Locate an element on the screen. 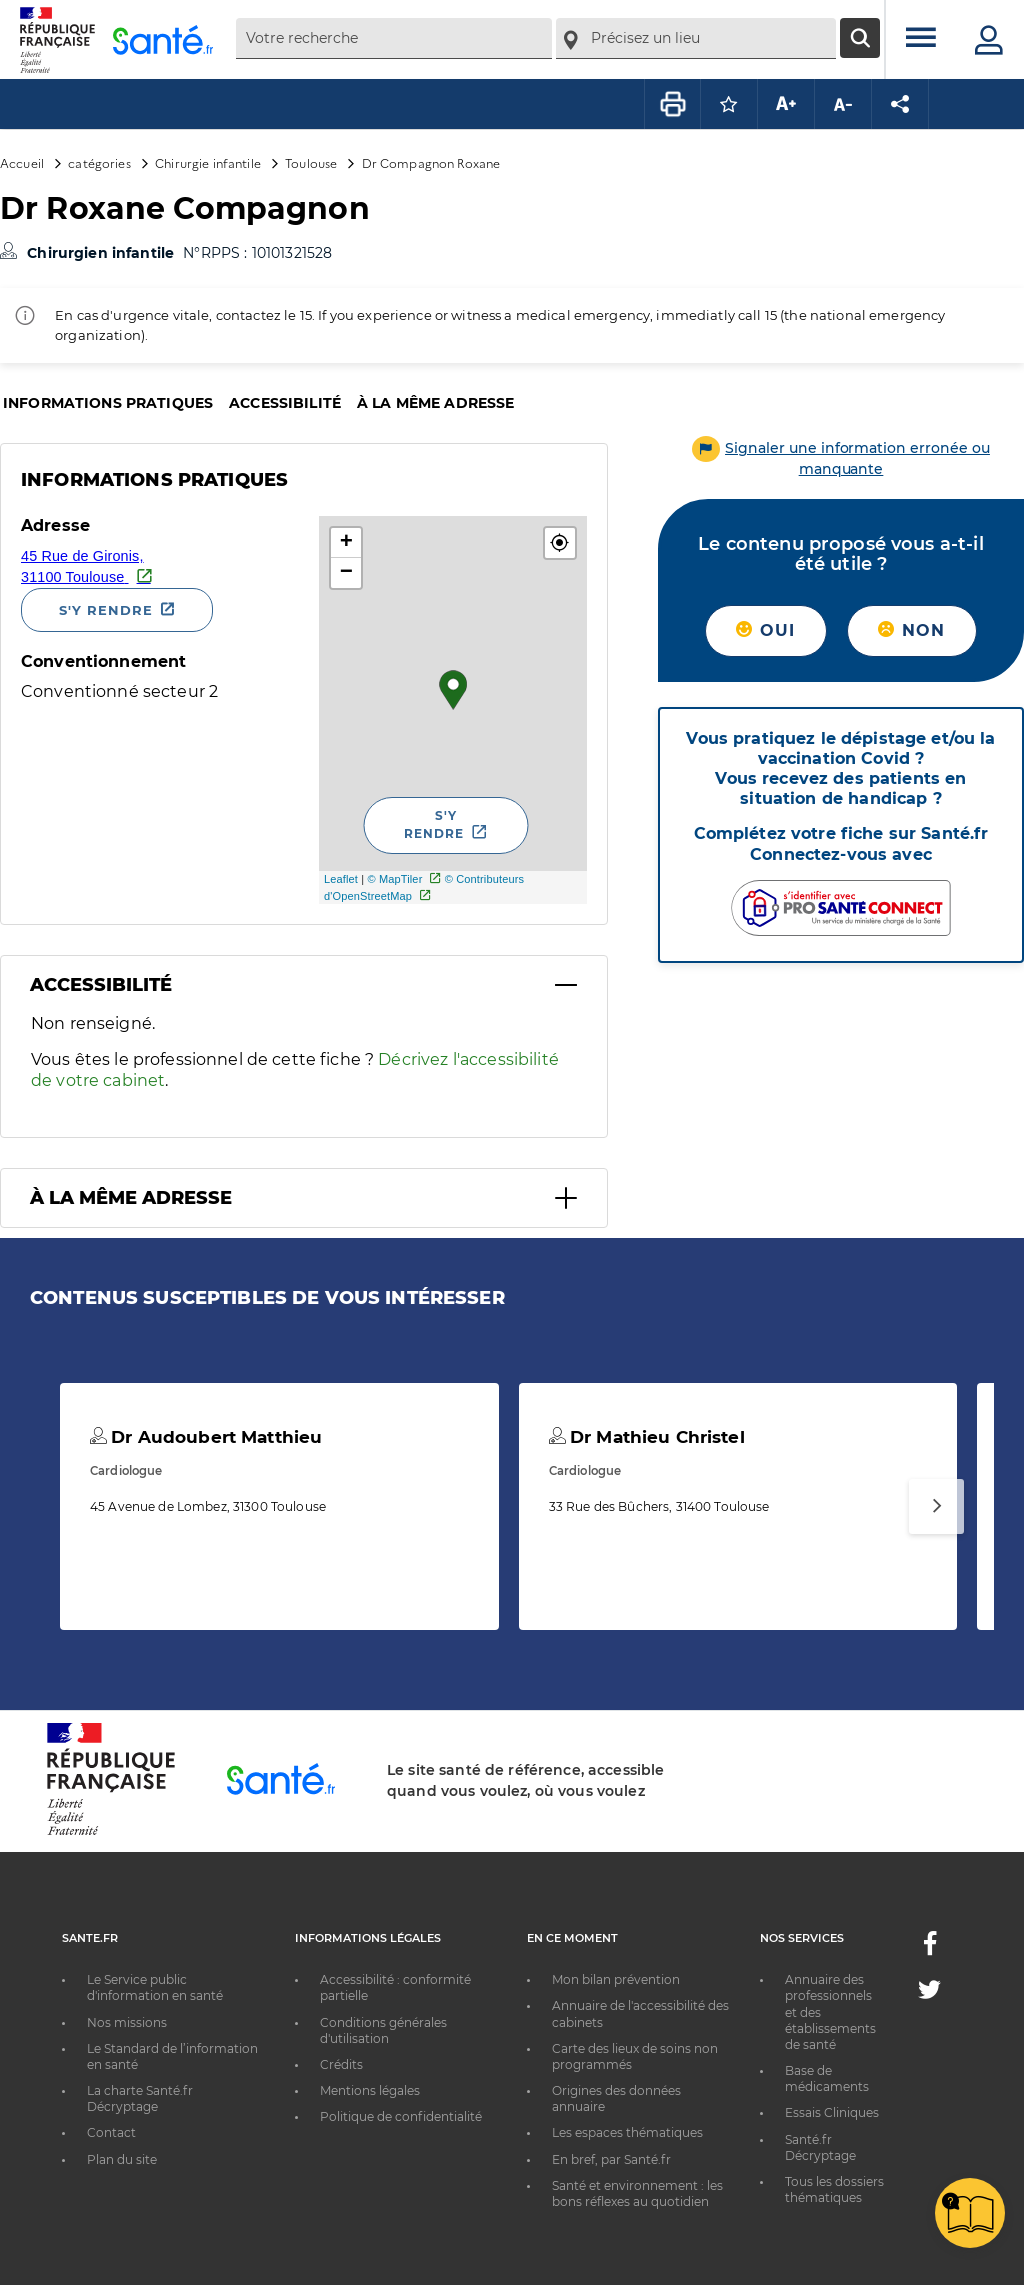  Chirurgie infantile is located at coordinates (208, 162).